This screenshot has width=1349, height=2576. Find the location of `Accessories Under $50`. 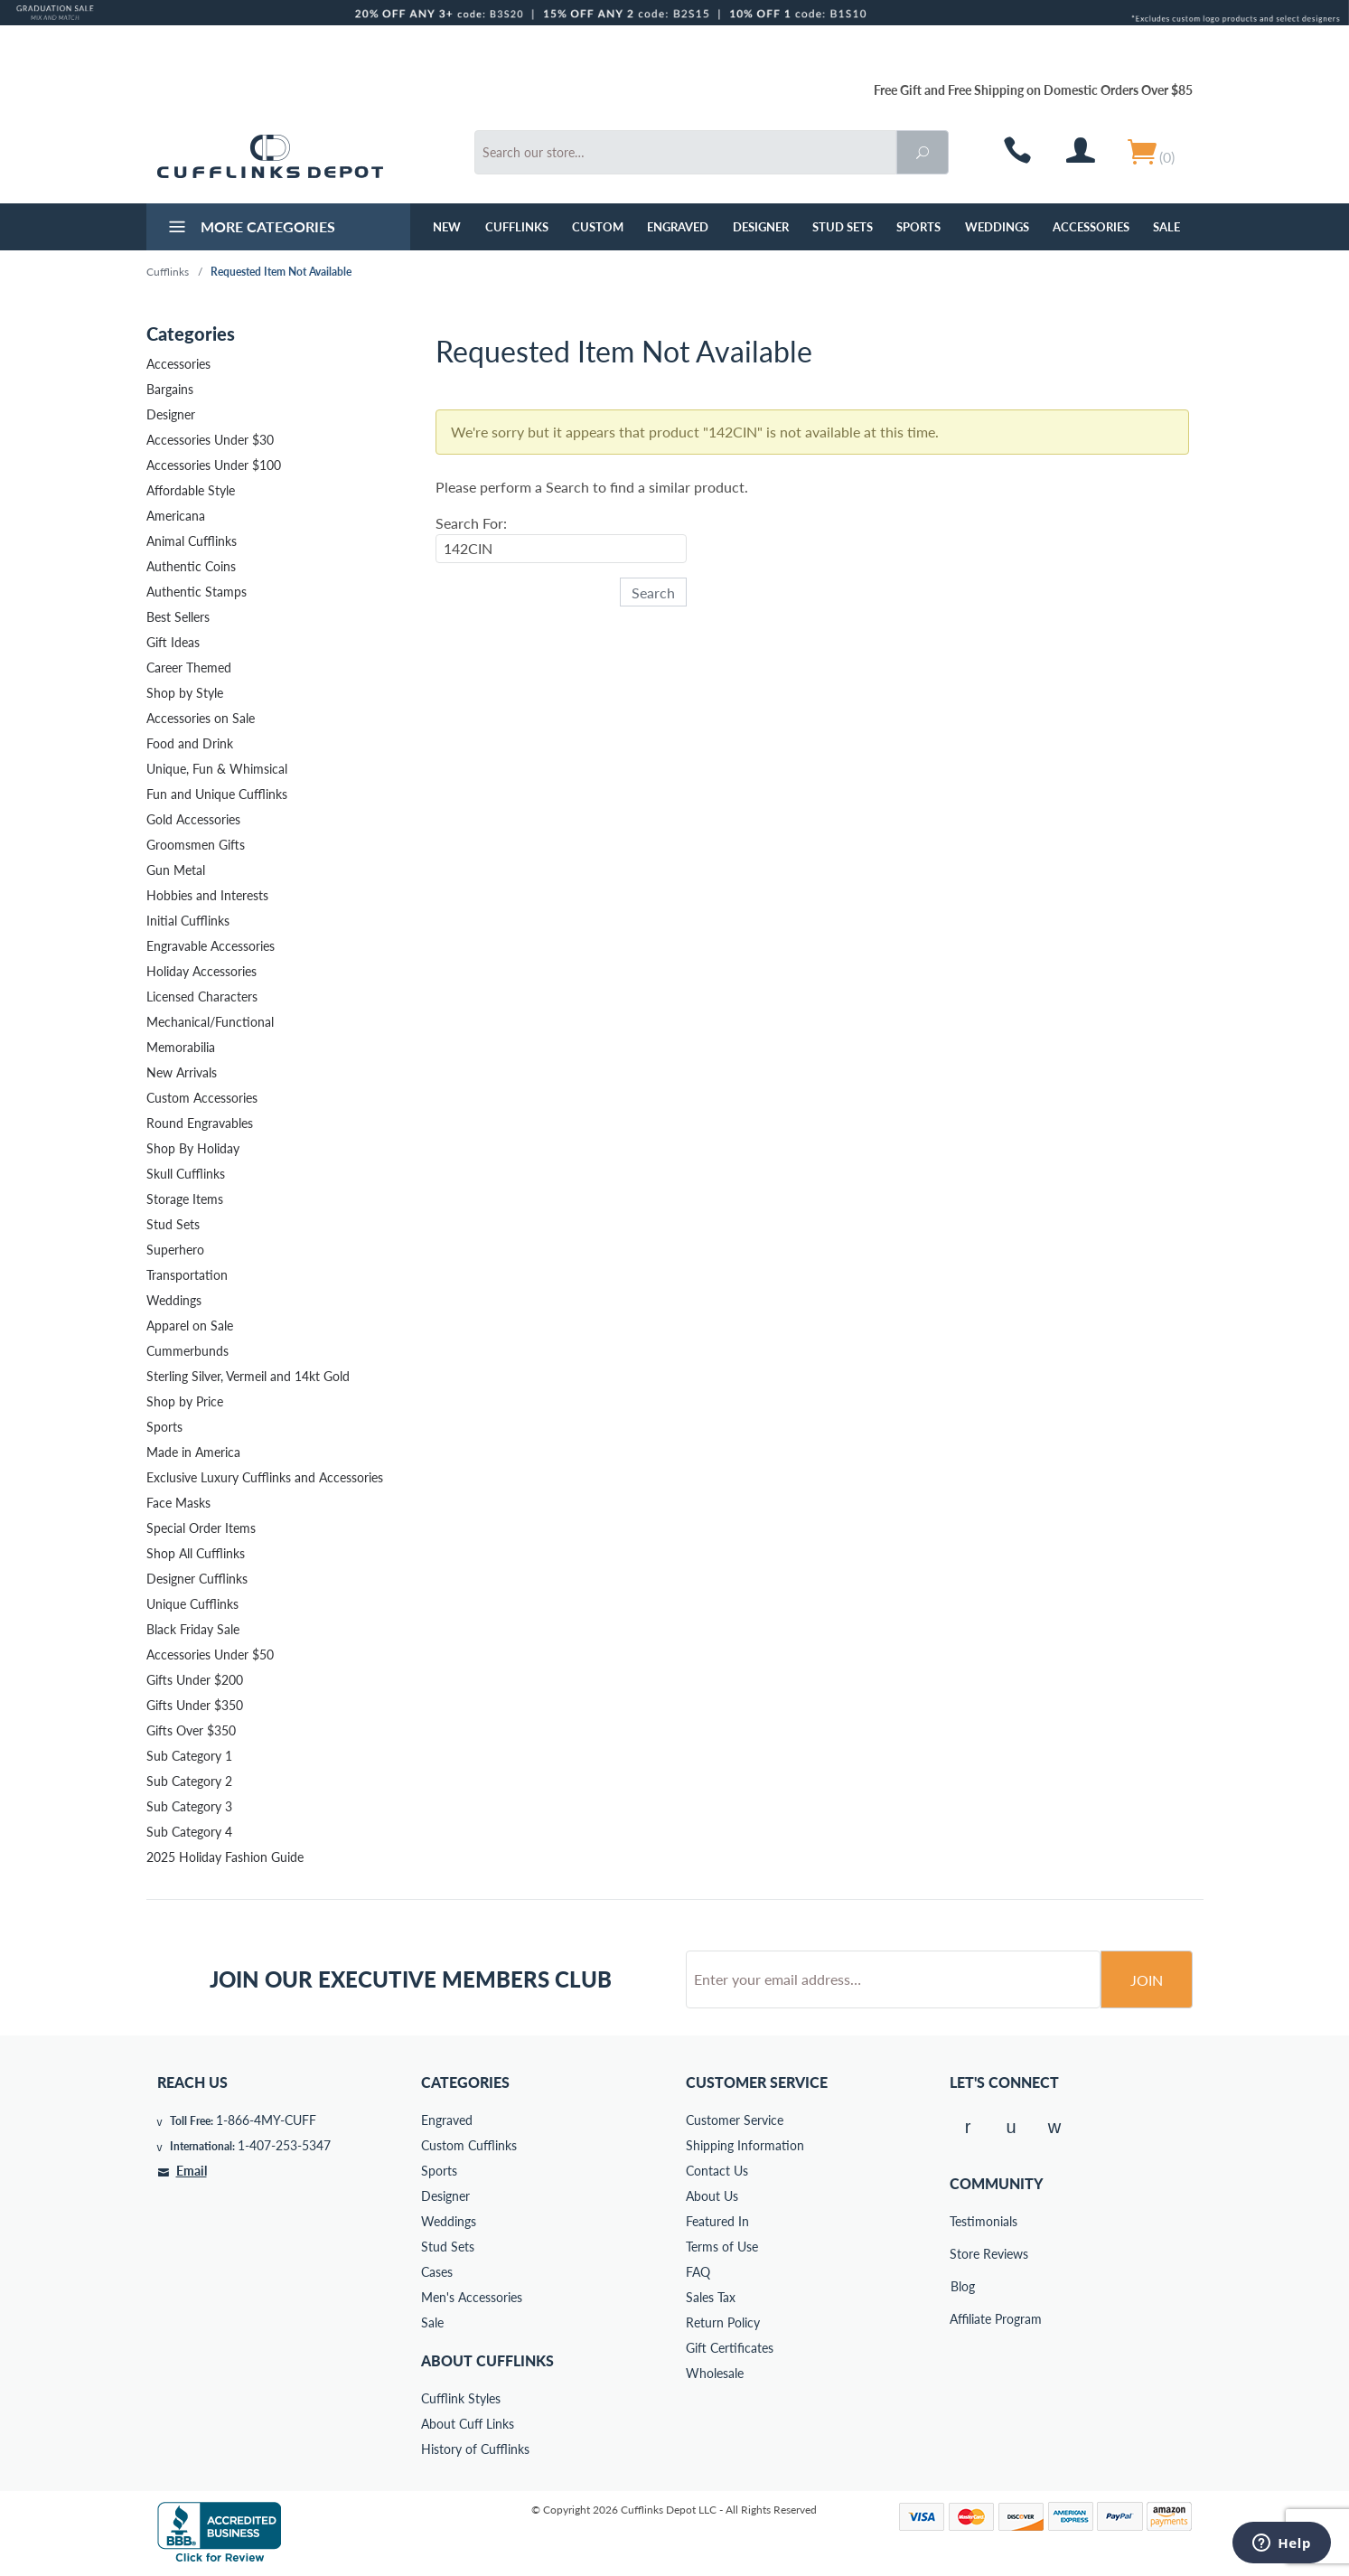

Accessories Under $50 is located at coordinates (210, 1654).